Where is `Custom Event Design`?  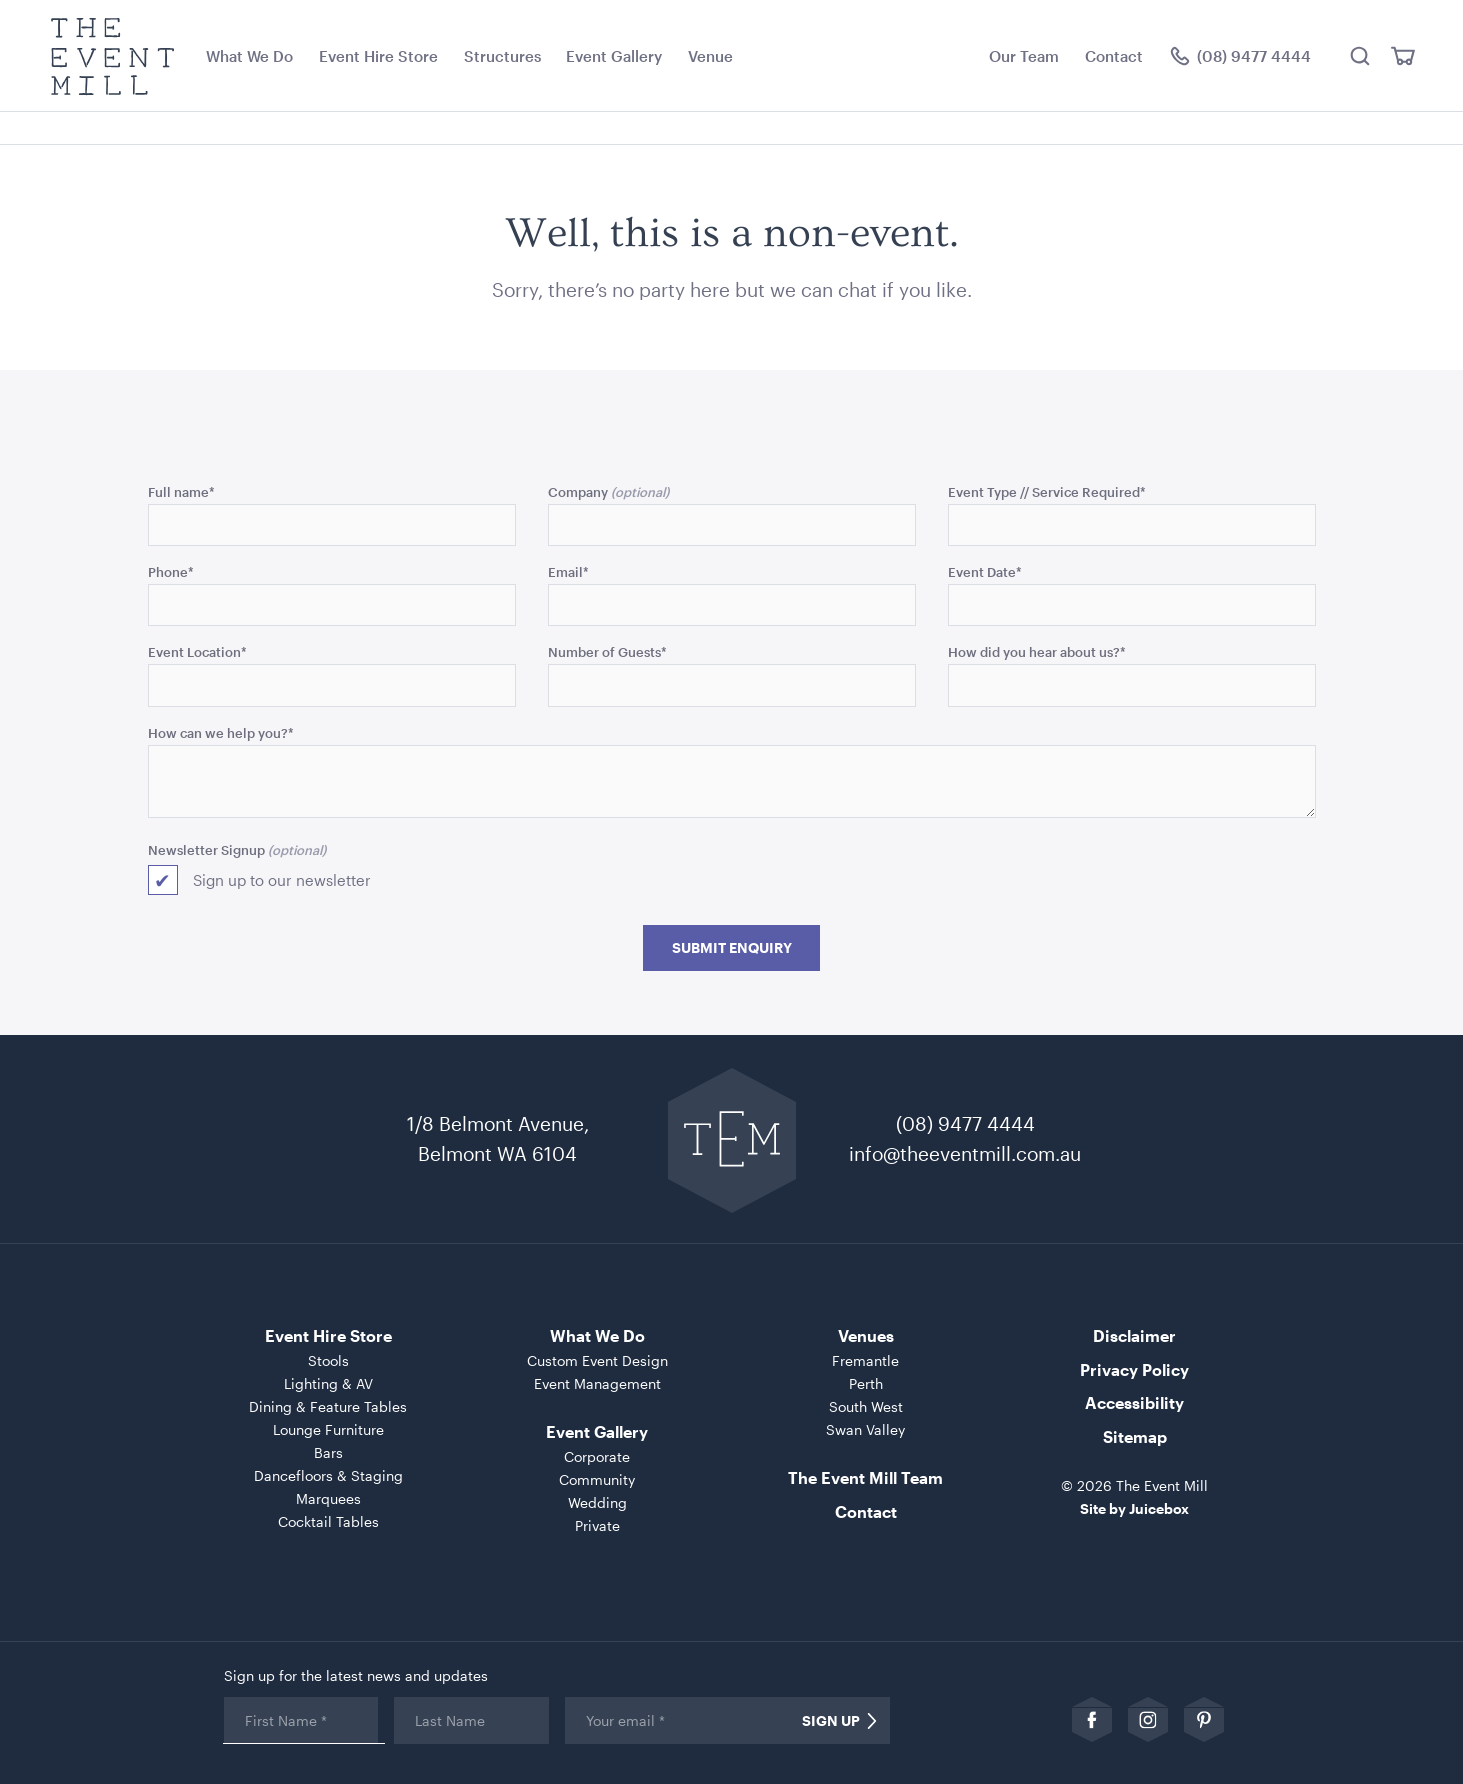 Custom Event Design is located at coordinates (597, 1360).